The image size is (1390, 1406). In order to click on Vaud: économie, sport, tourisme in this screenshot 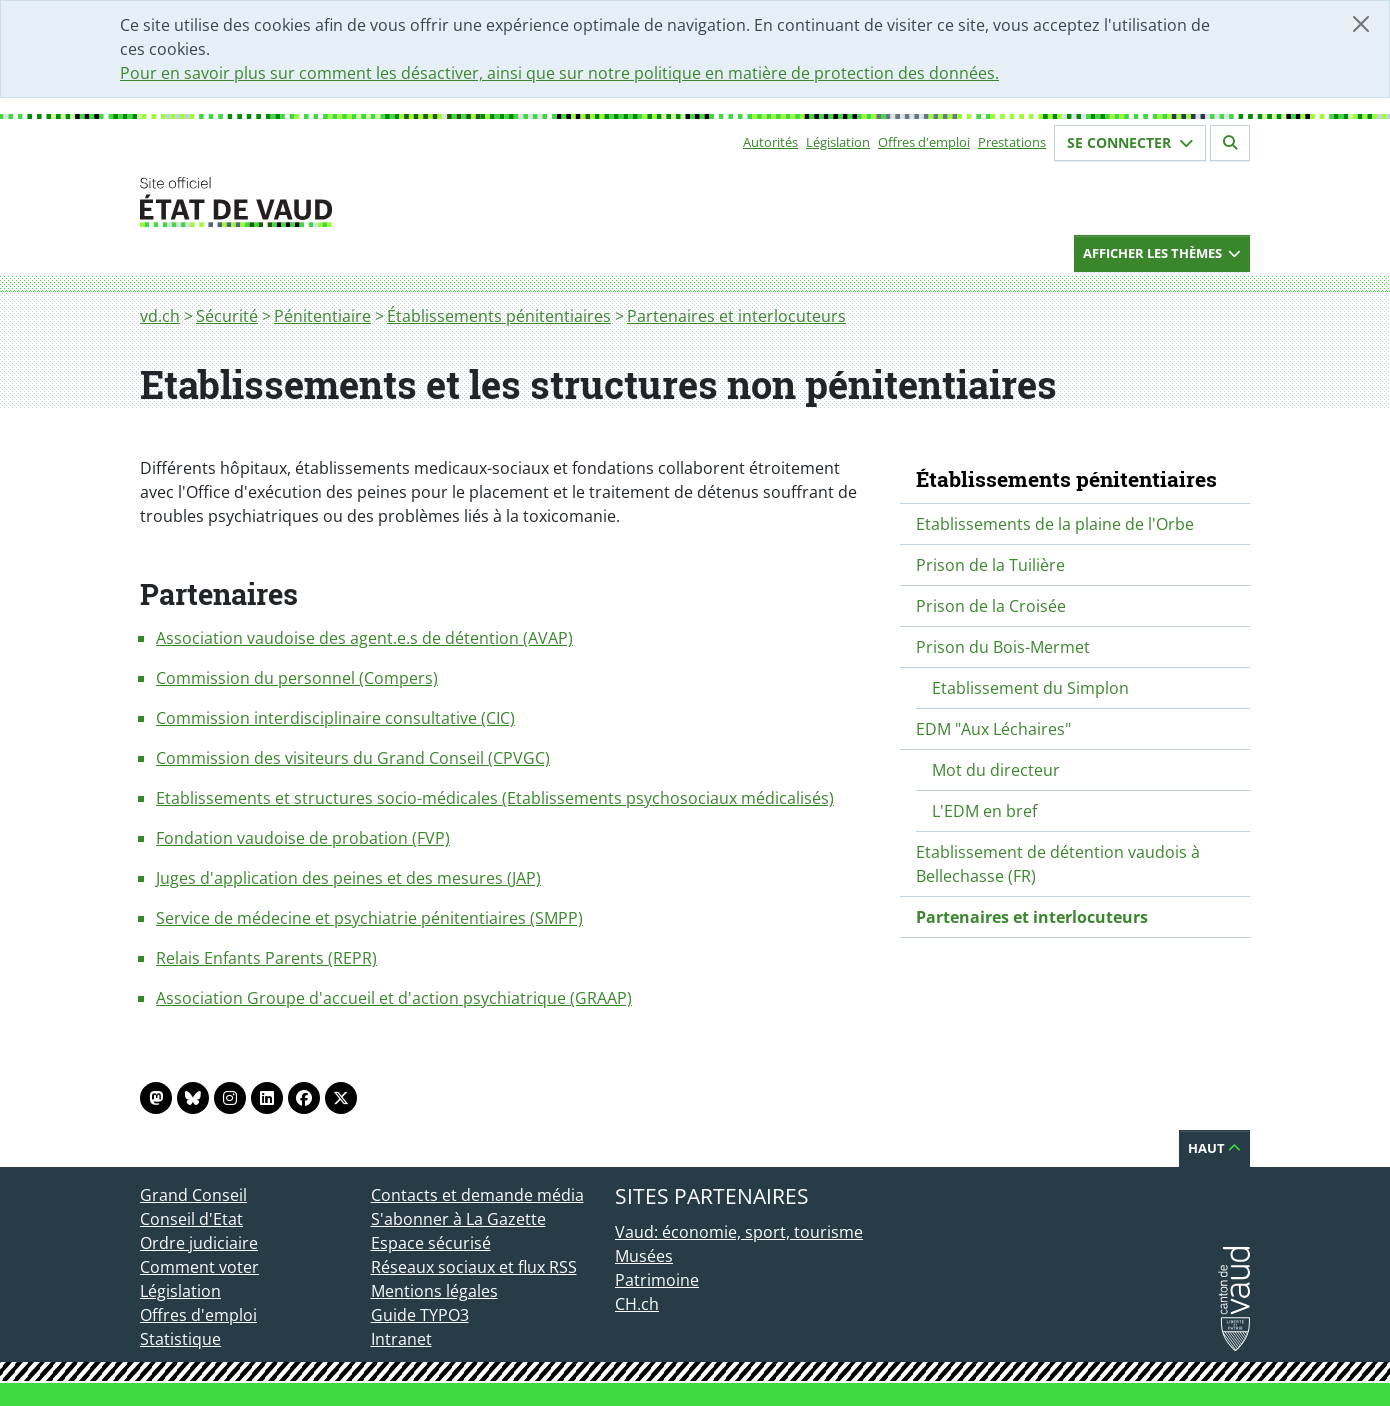, I will do `click(739, 1232)`.